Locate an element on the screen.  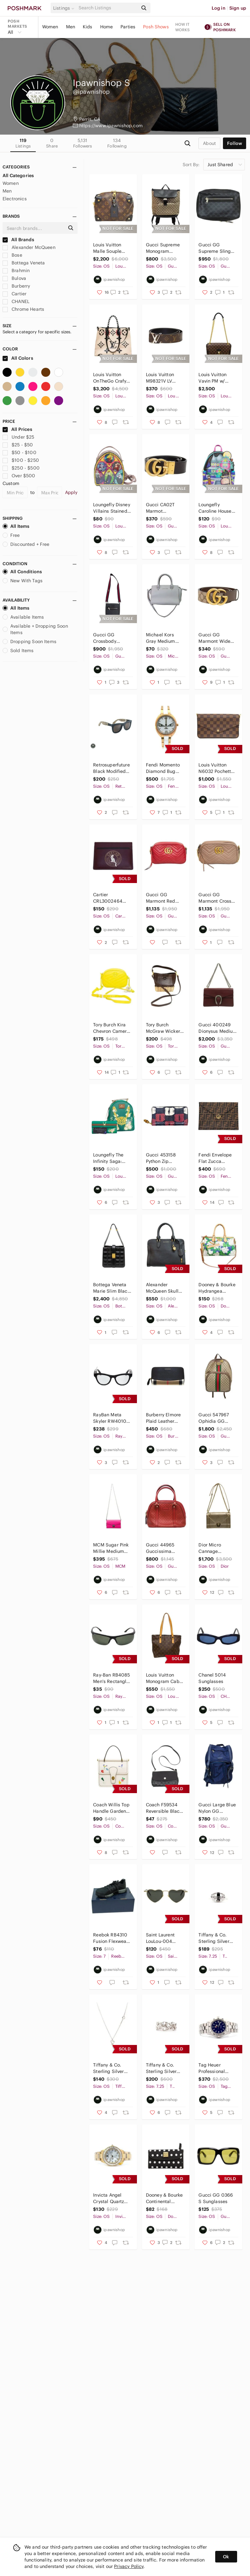
Gucci GG Marmont Red Leather Cross Body Bag - 447632 is located at coordinates (161, 898).